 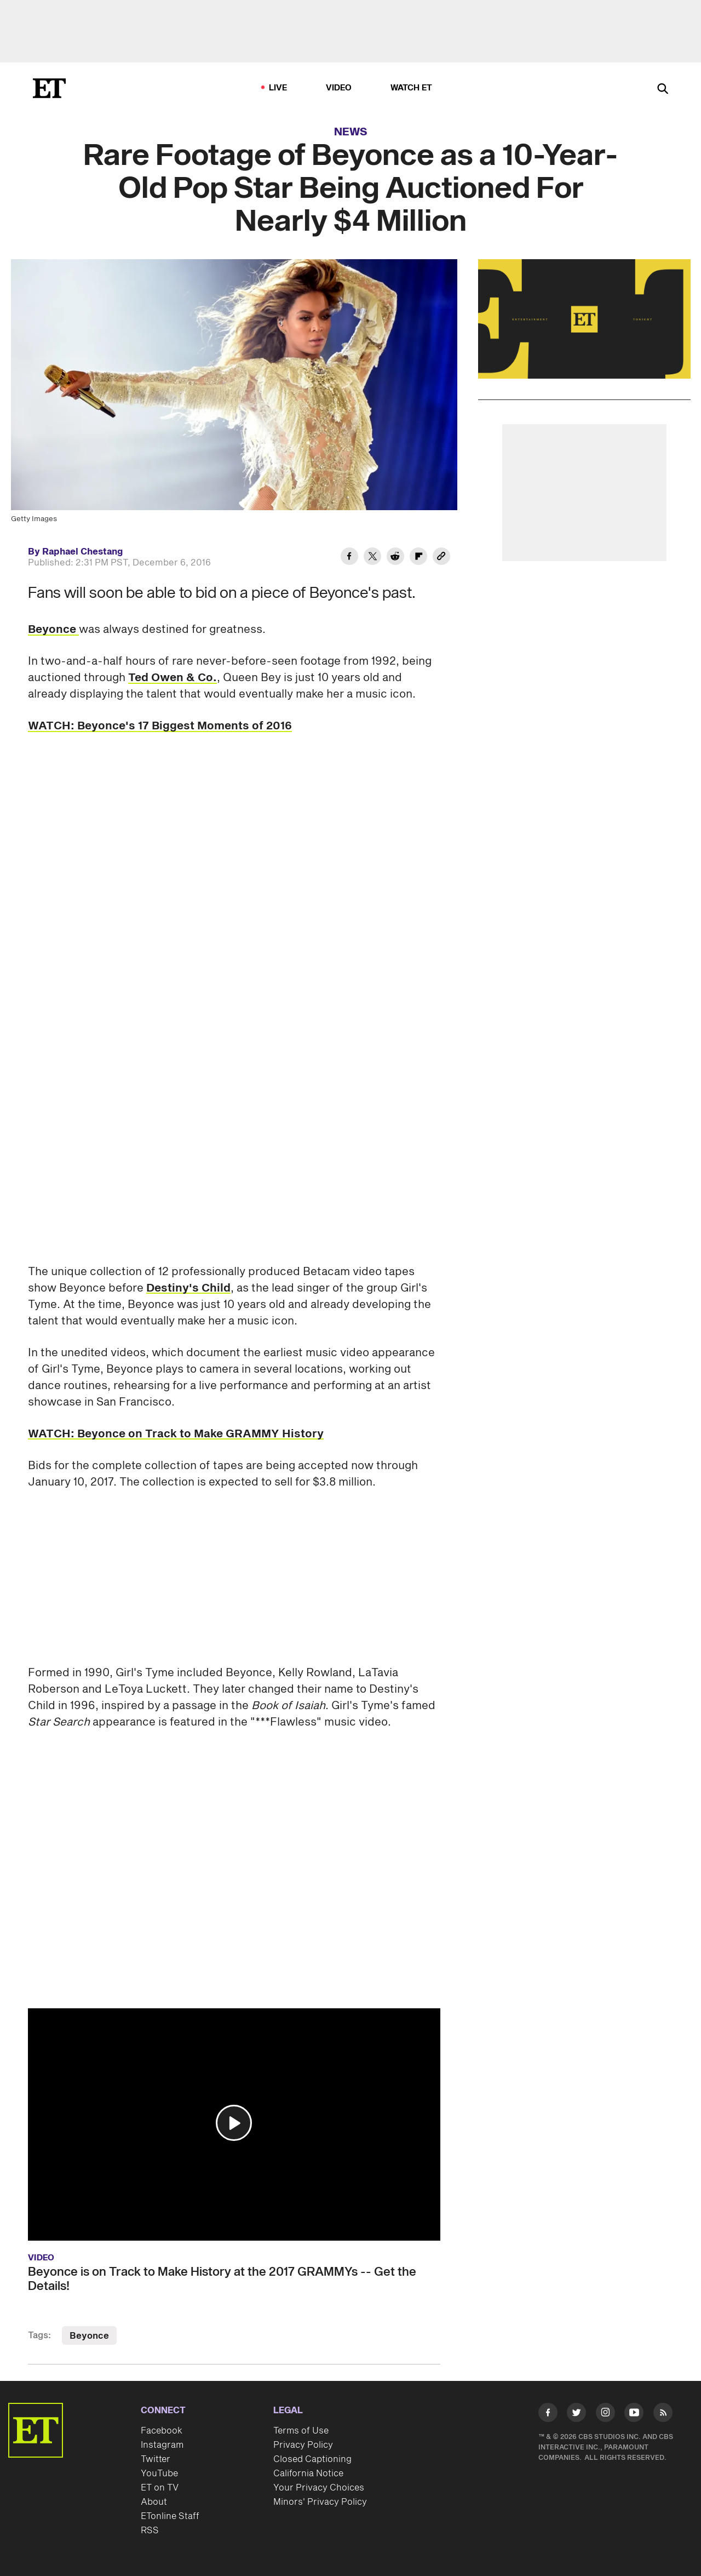 I want to click on WATCH: Beyonce's 17 Biggest Moments of 2016, so click(x=160, y=726).